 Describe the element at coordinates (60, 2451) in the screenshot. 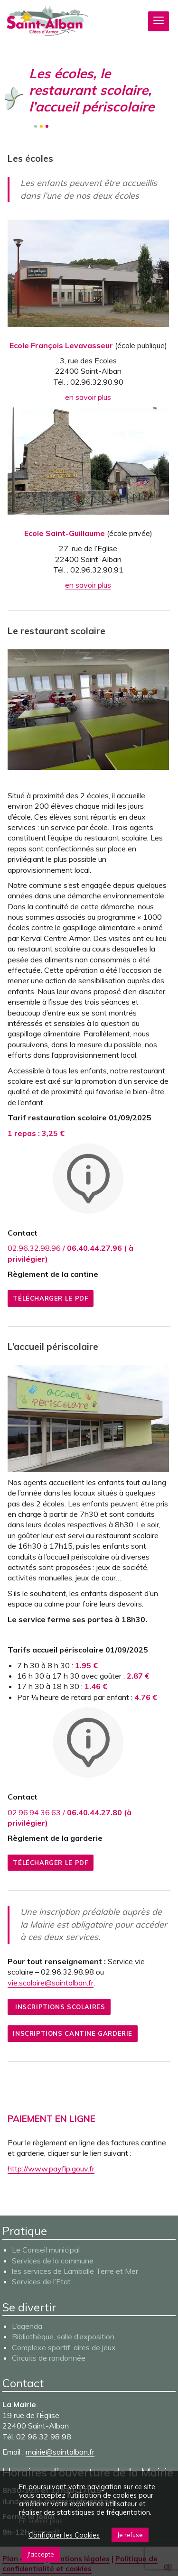

I see `mairie@saintalban.fr` at that location.